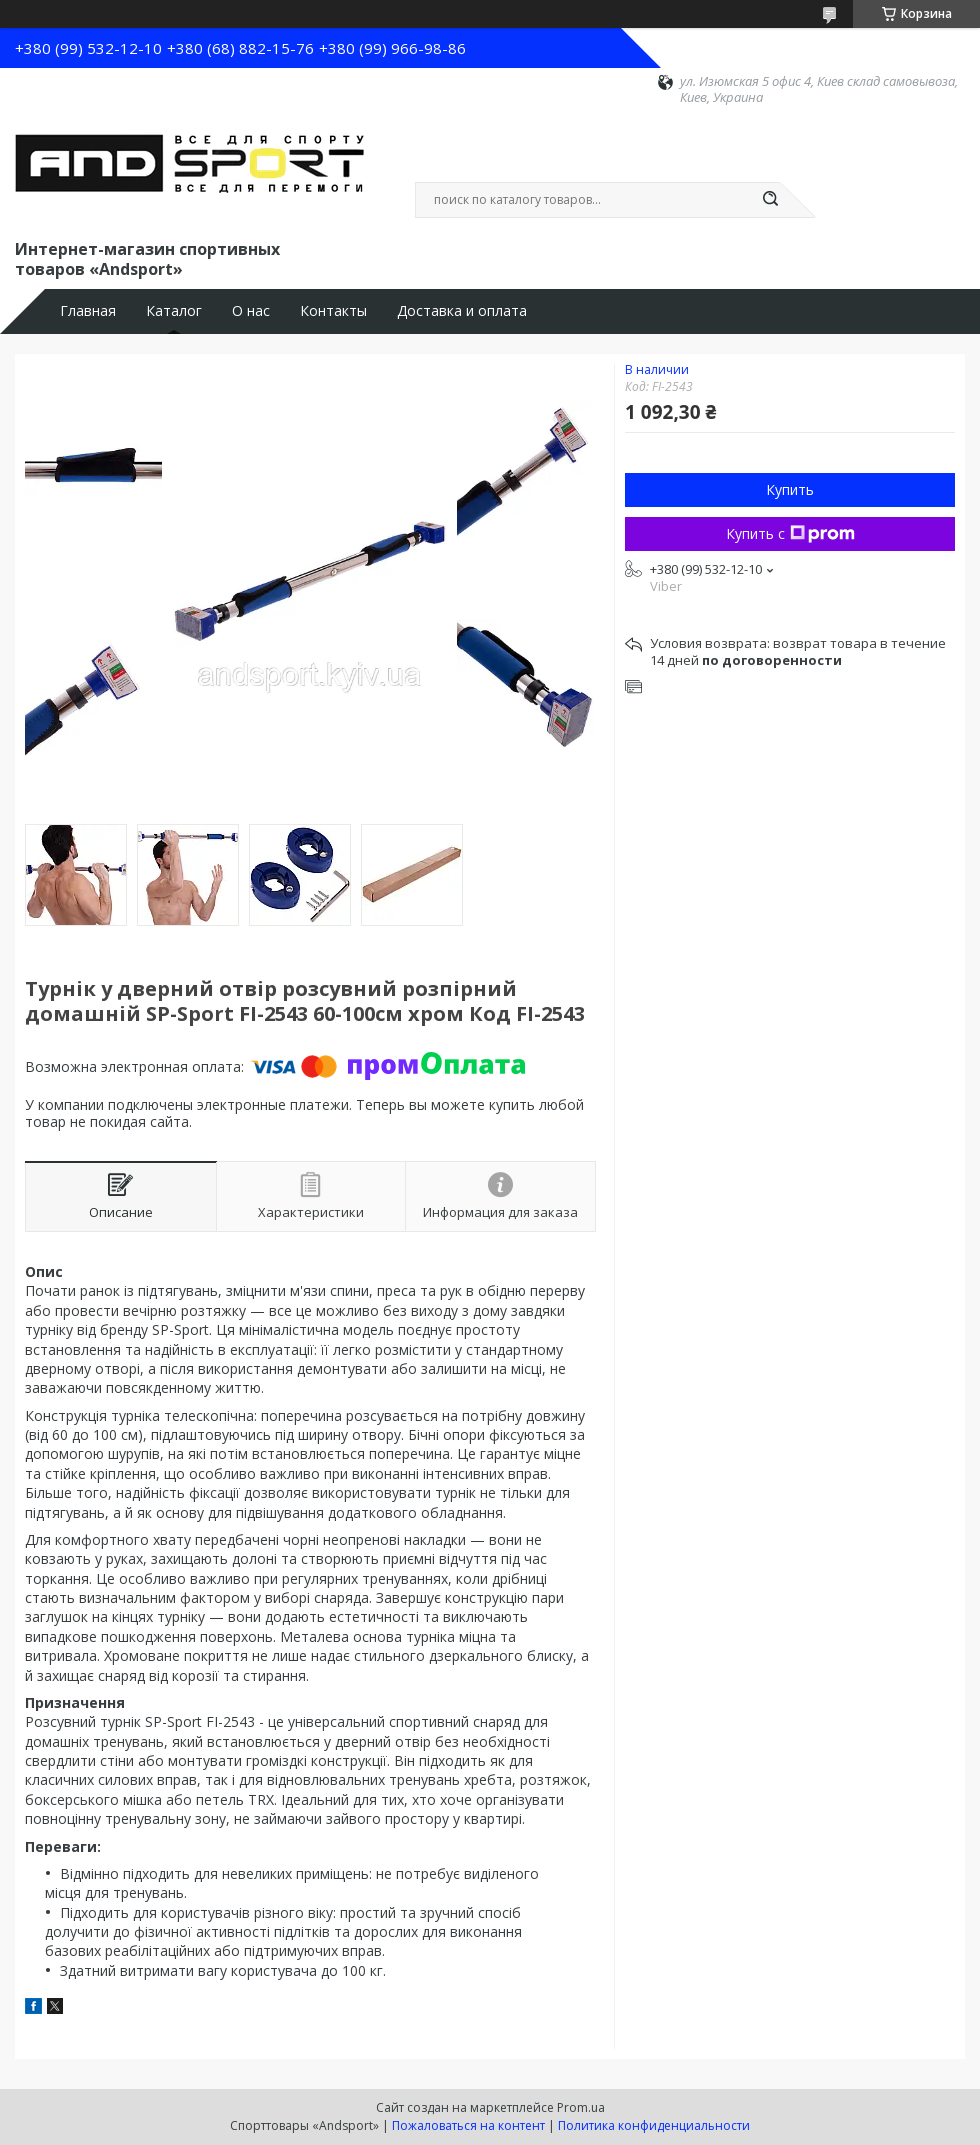 This screenshot has height=2145, width=980. Describe the element at coordinates (251, 311) in the screenshot. I see `О нас` at that location.